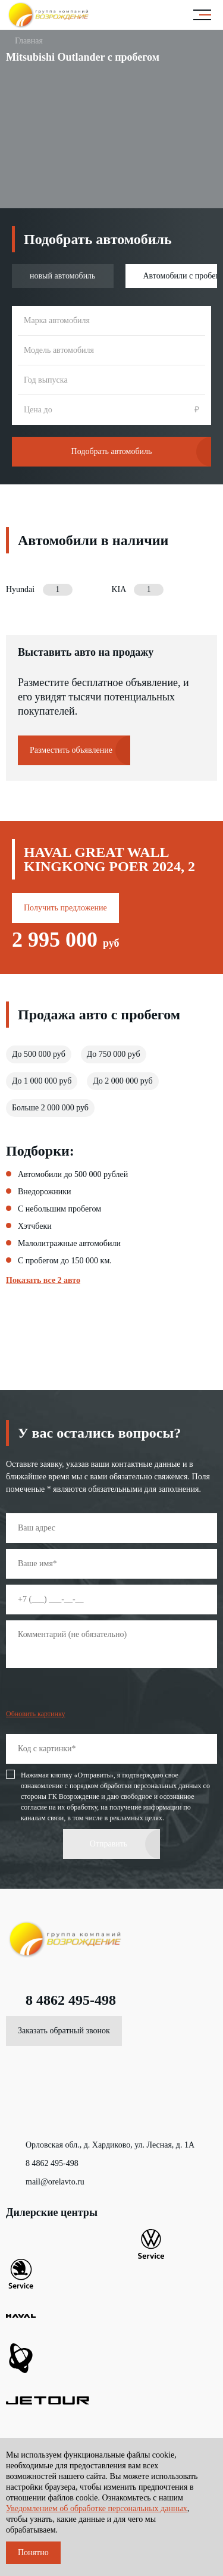 This screenshot has height=2576, width=223. I want to click on [textbox], so click(111, 321).